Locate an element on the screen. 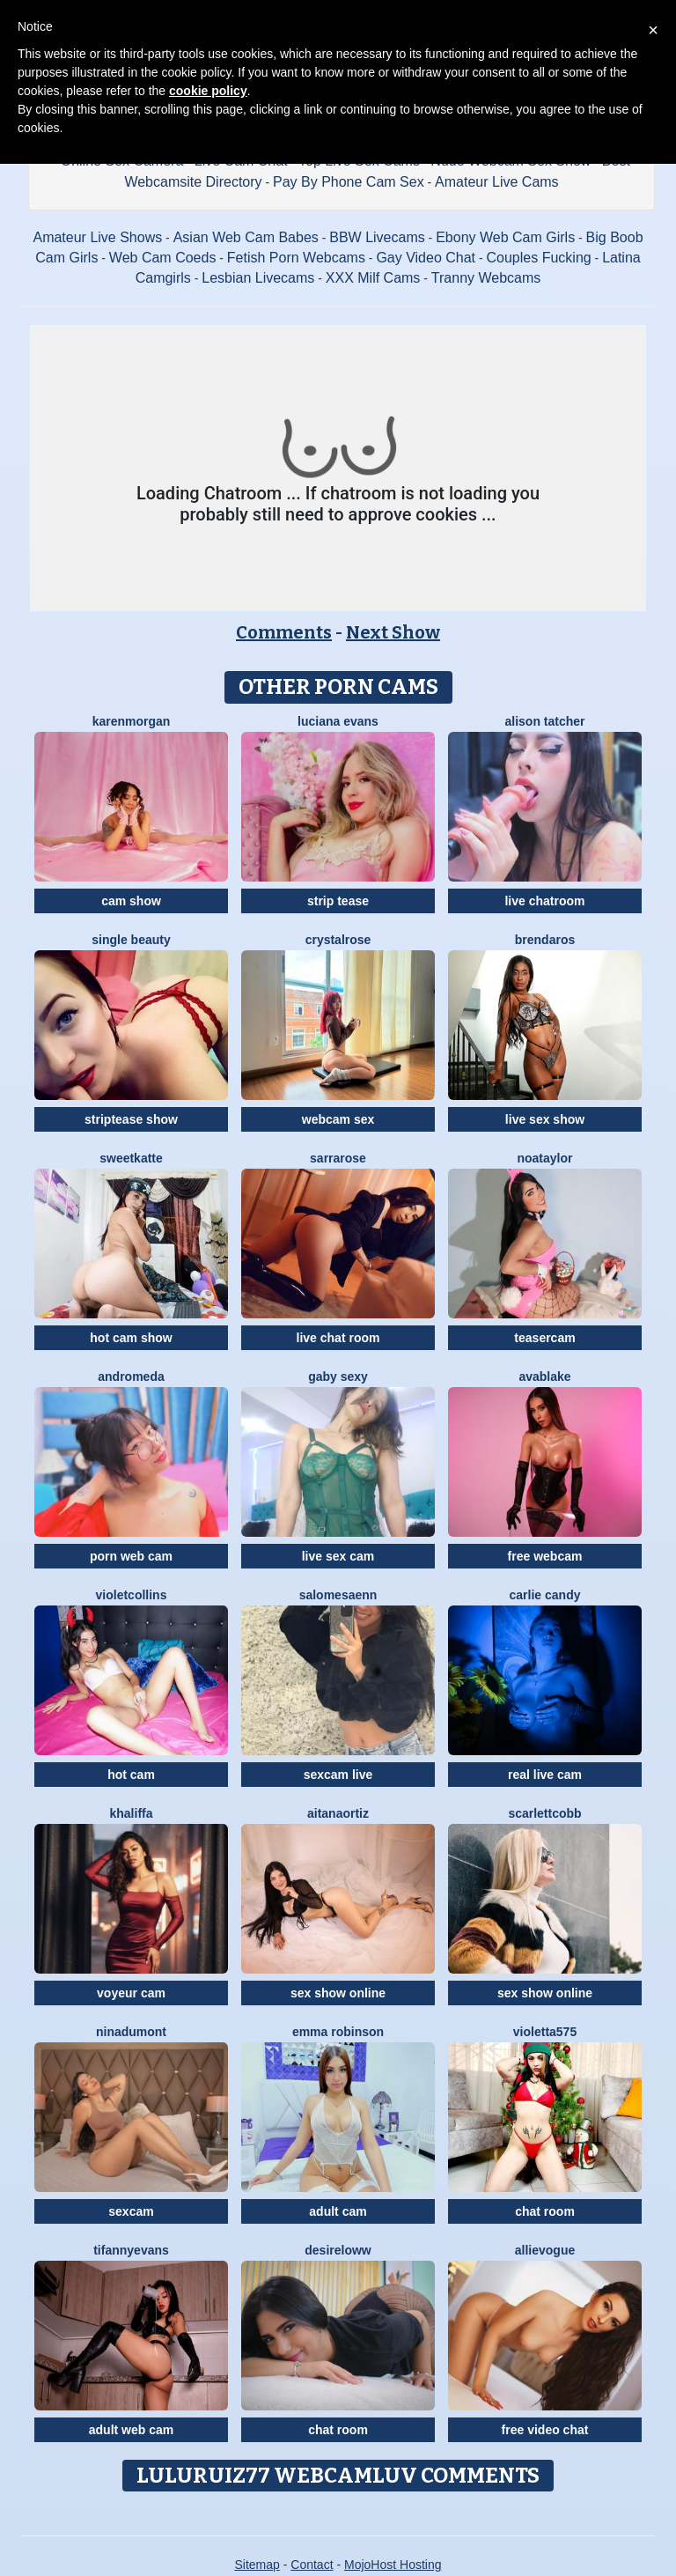 The height and width of the screenshot is (2576, 676). voyeur cam is located at coordinates (131, 1993).